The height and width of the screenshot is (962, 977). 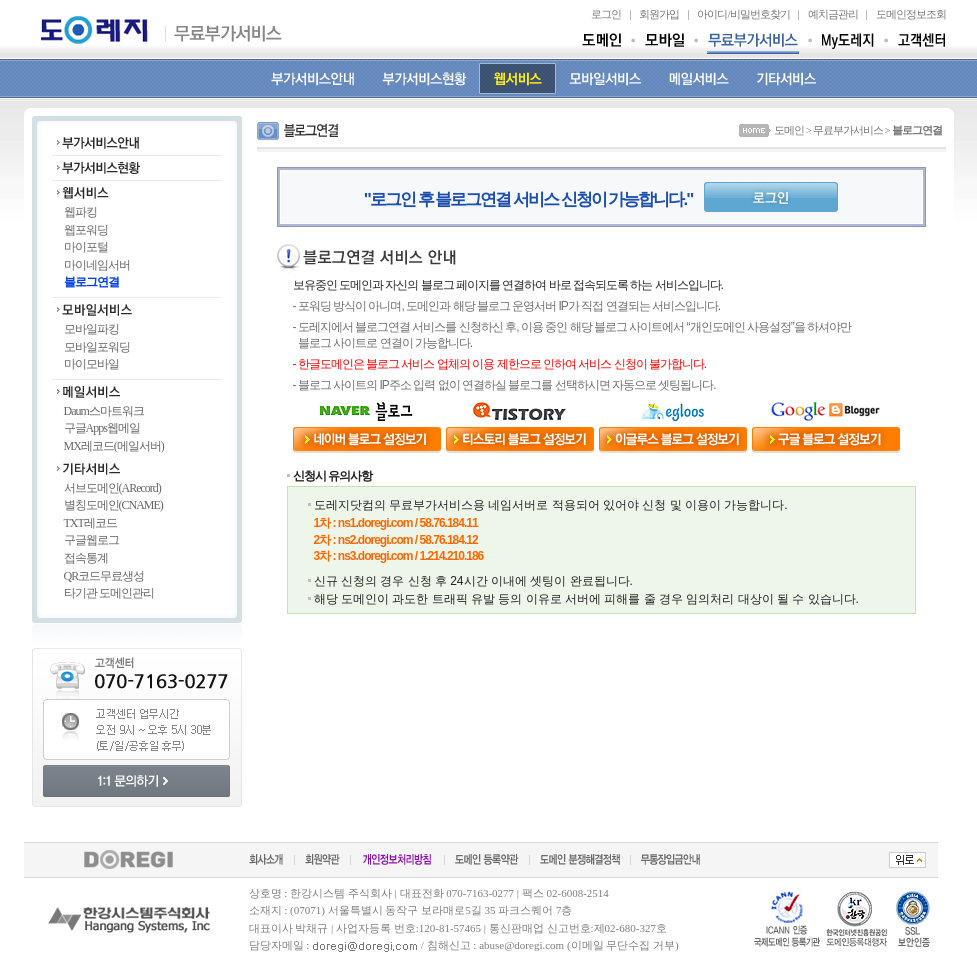 I want to click on 마이네임서버, so click(x=97, y=265).